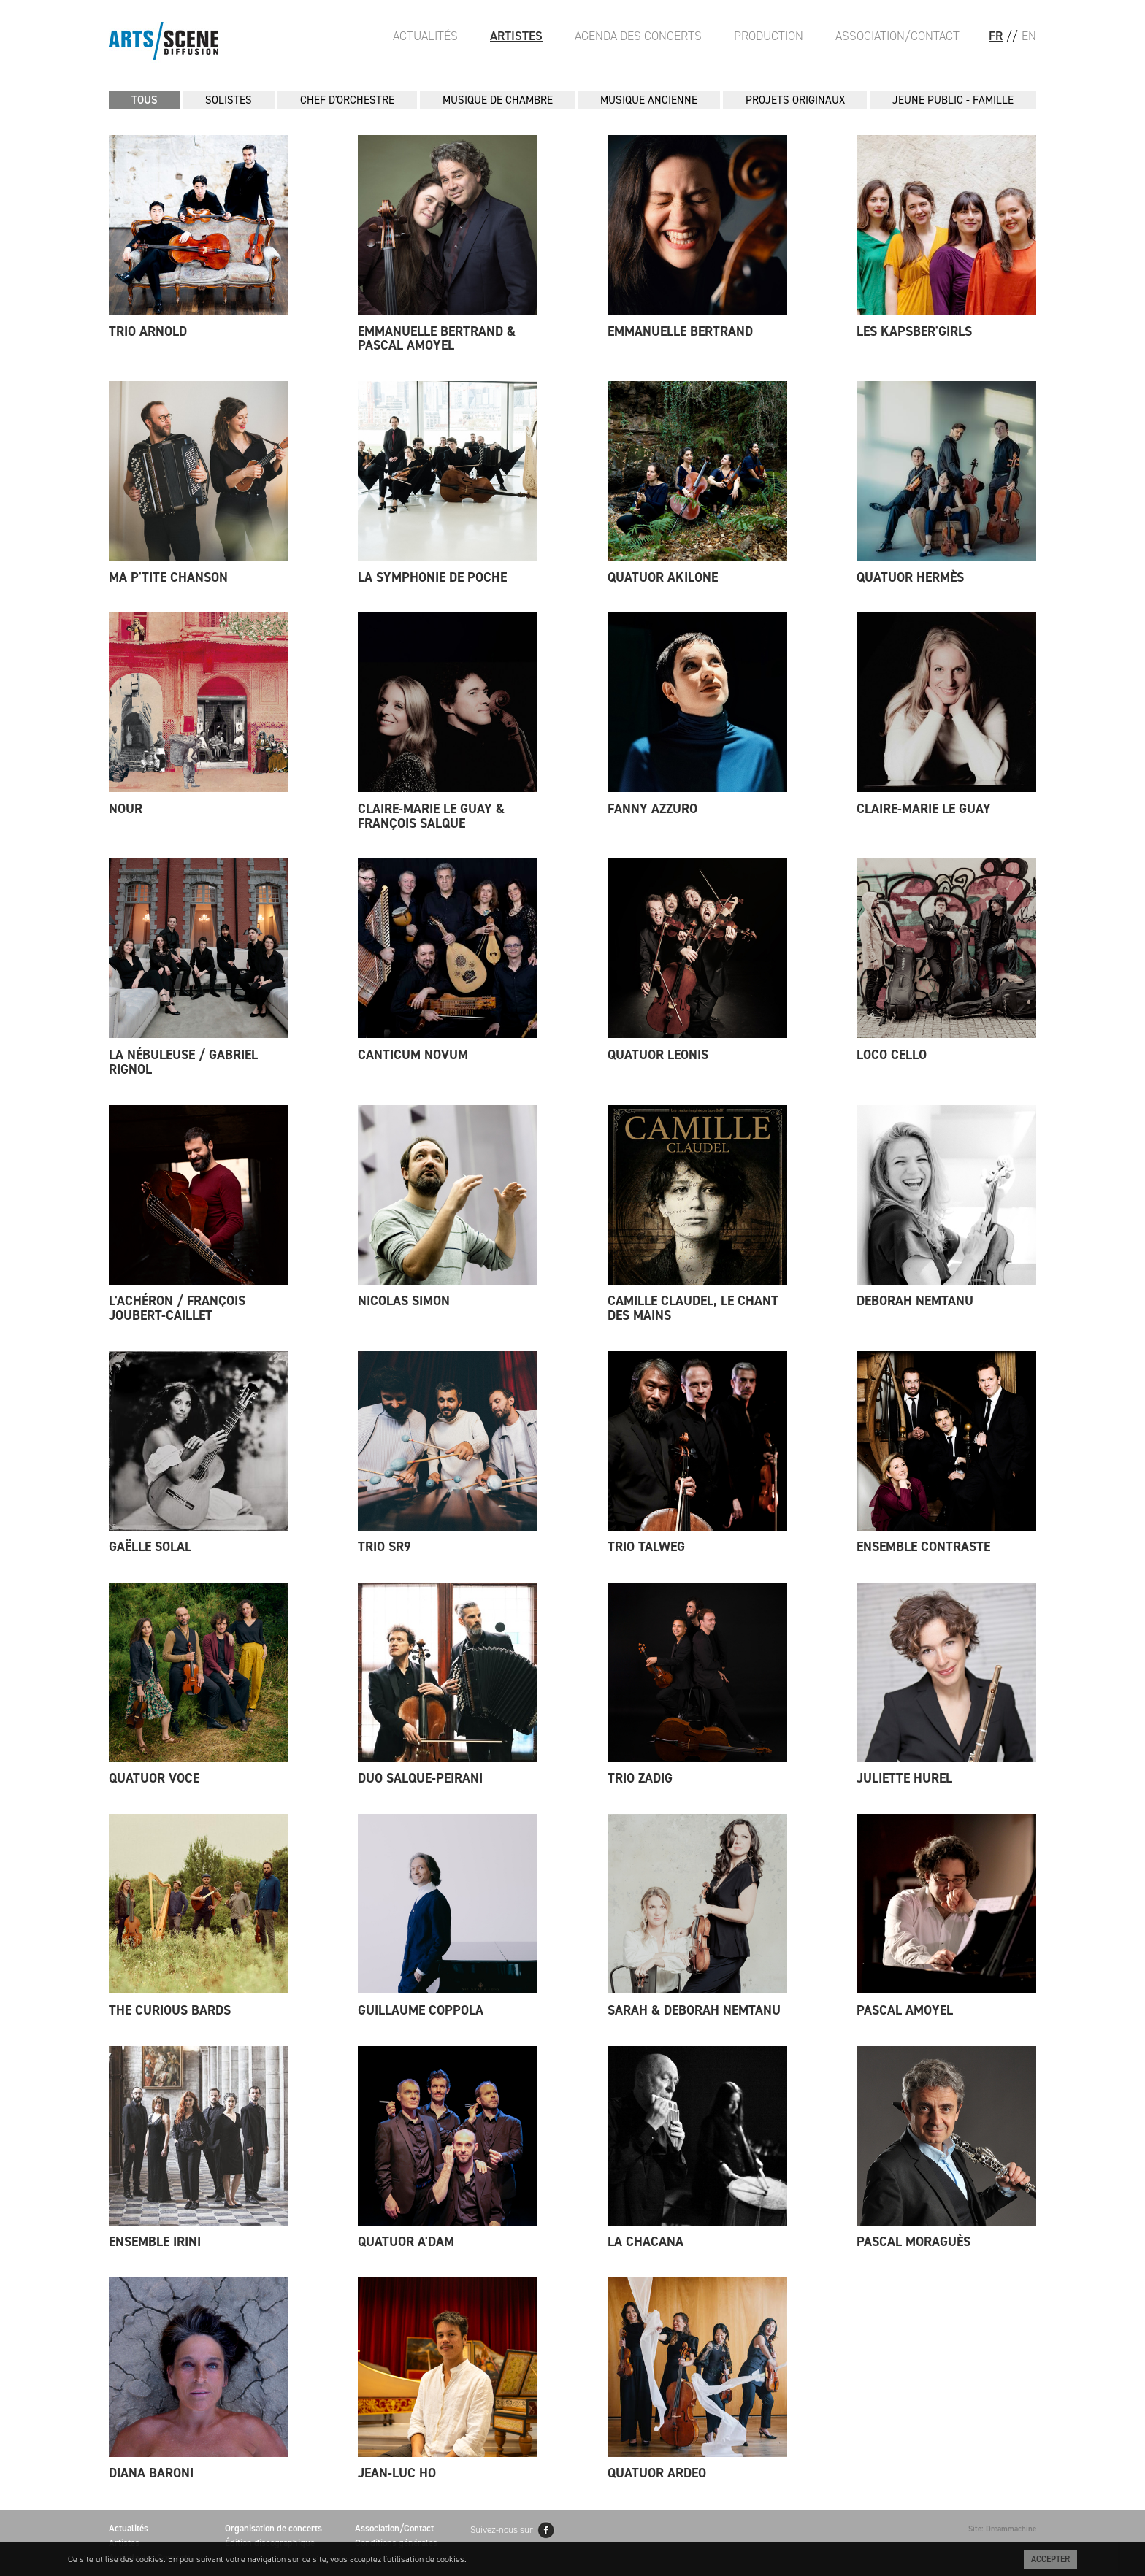  What do you see at coordinates (1050, 2559) in the screenshot?
I see `Accepter` at bounding box center [1050, 2559].